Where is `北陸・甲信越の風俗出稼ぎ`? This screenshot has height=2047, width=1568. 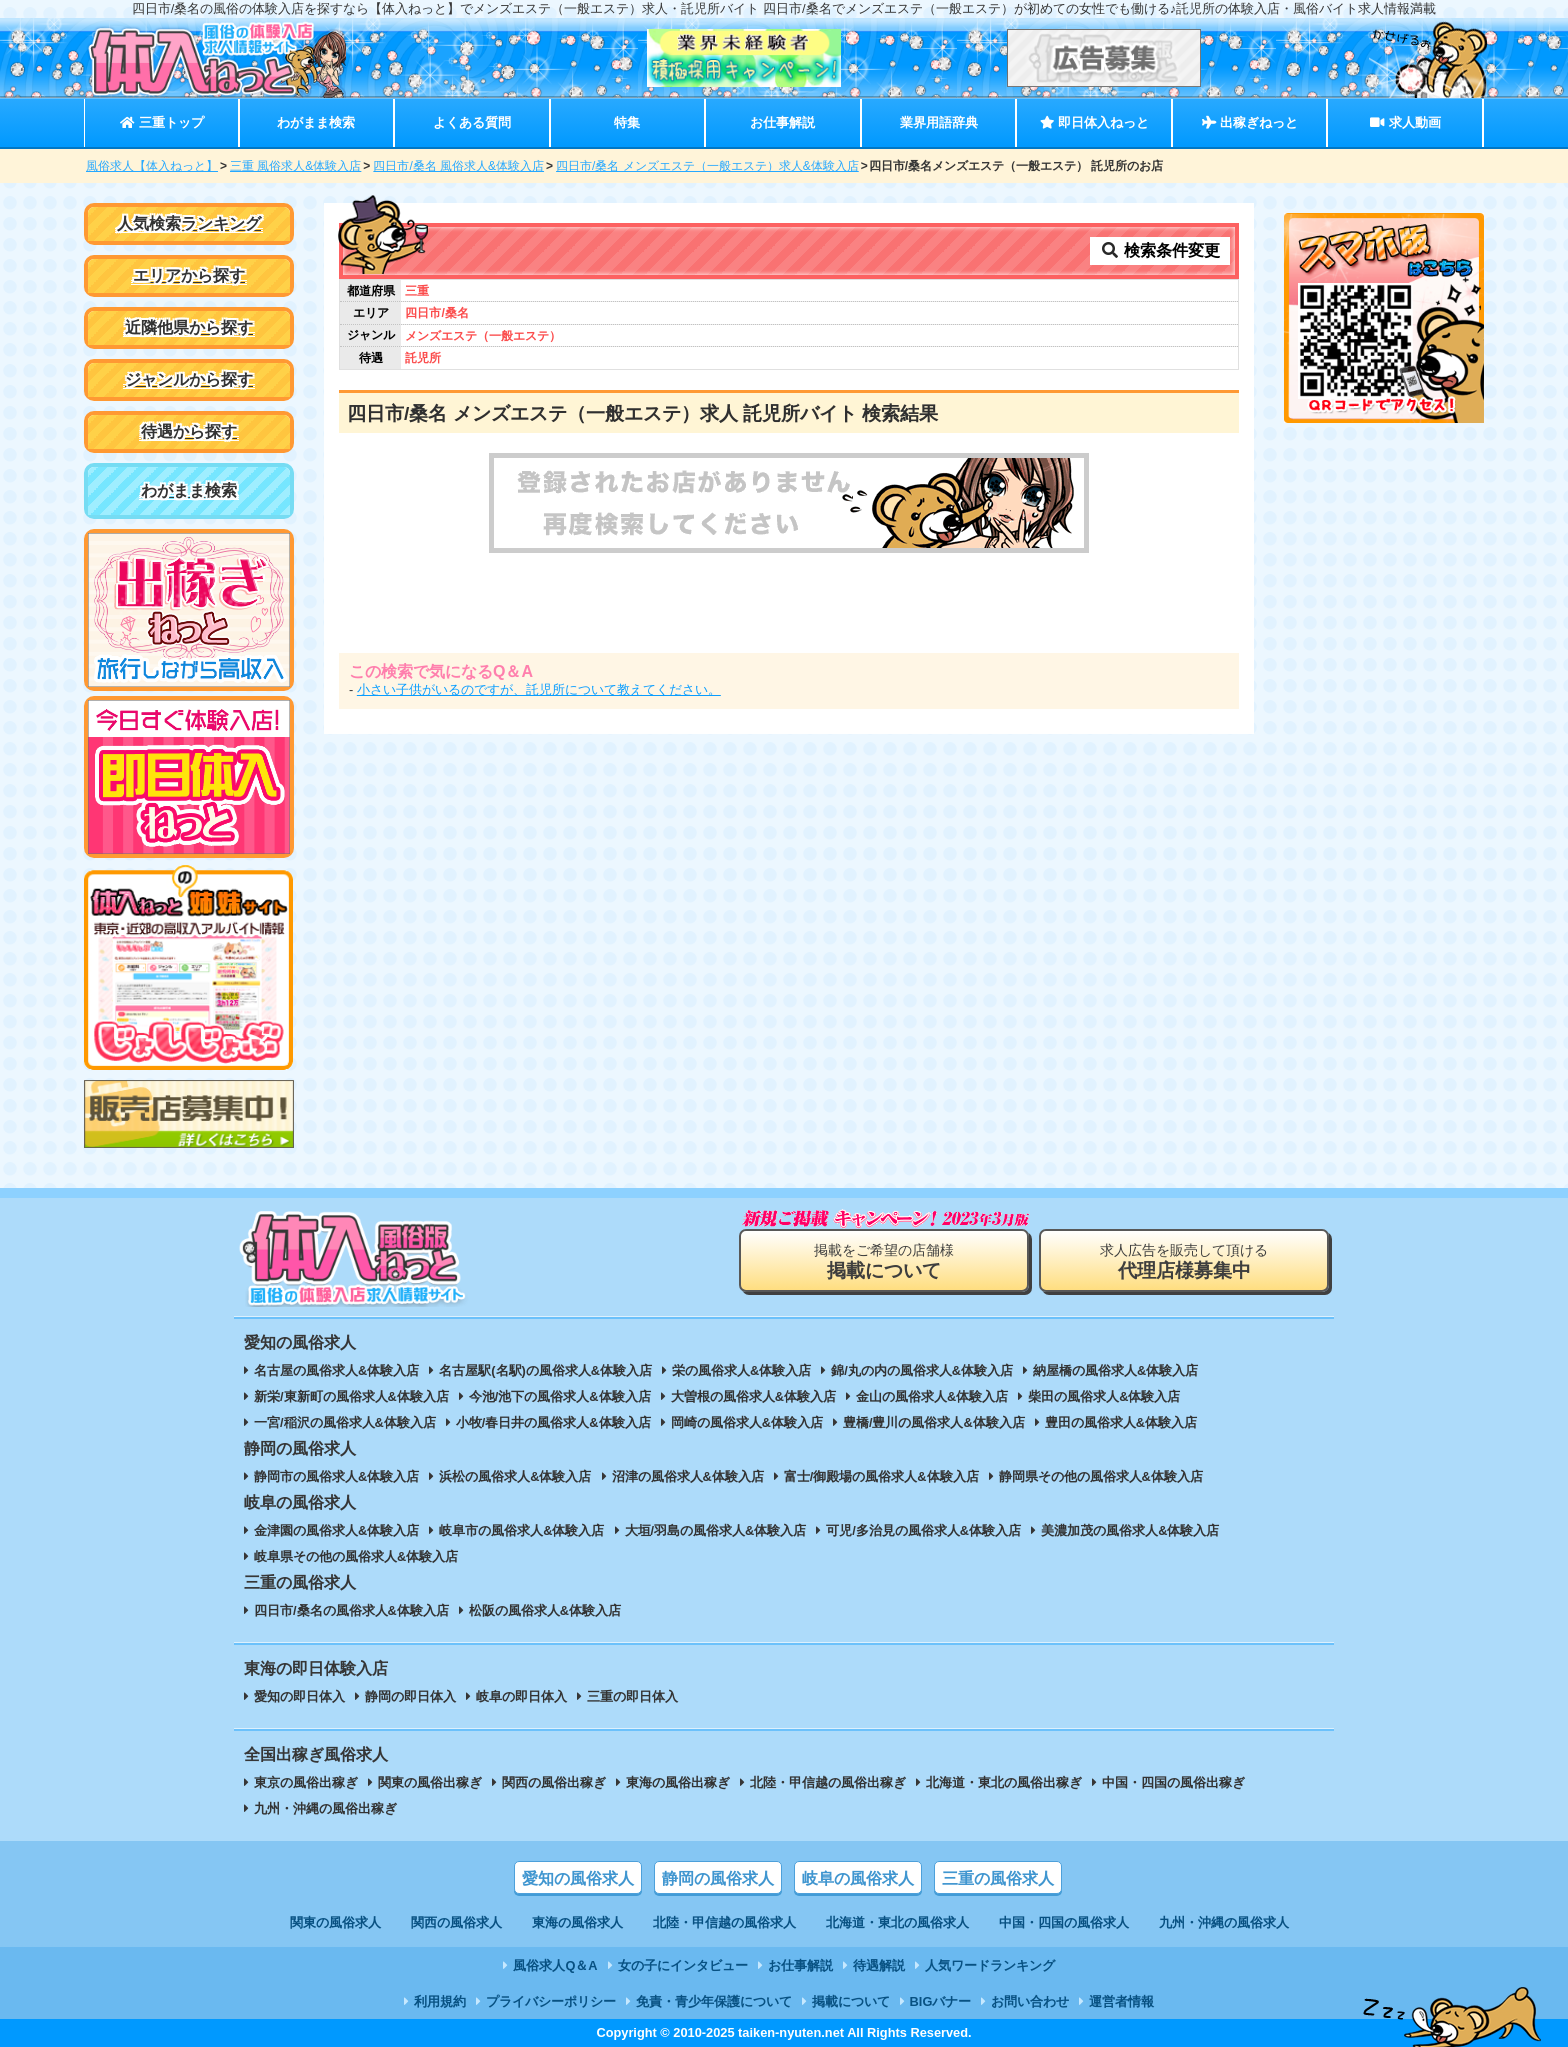 北陸・甲信越の風俗出稼ぎ is located at coordinates (828, 1782).